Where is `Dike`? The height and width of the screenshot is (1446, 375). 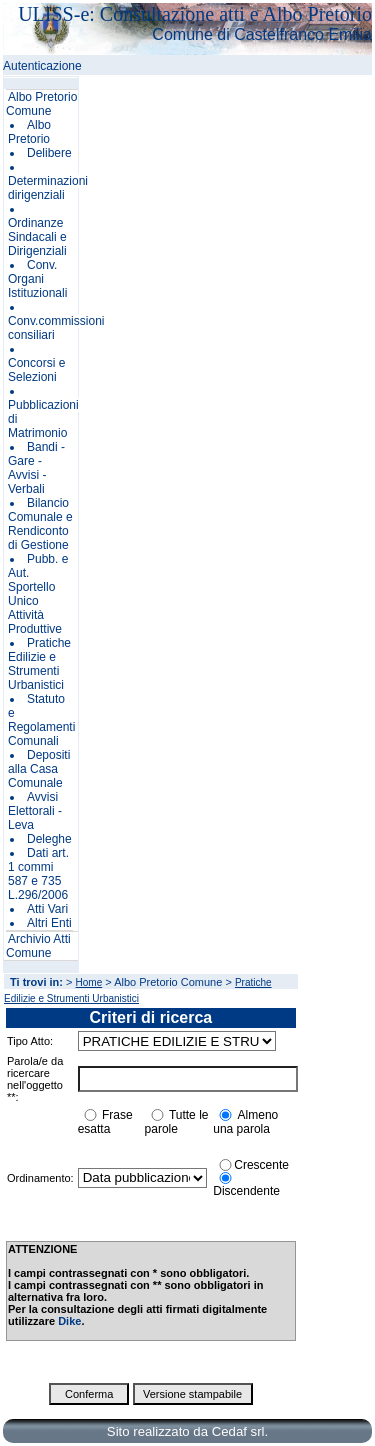 Dike is located at coordinates (69, 1321).